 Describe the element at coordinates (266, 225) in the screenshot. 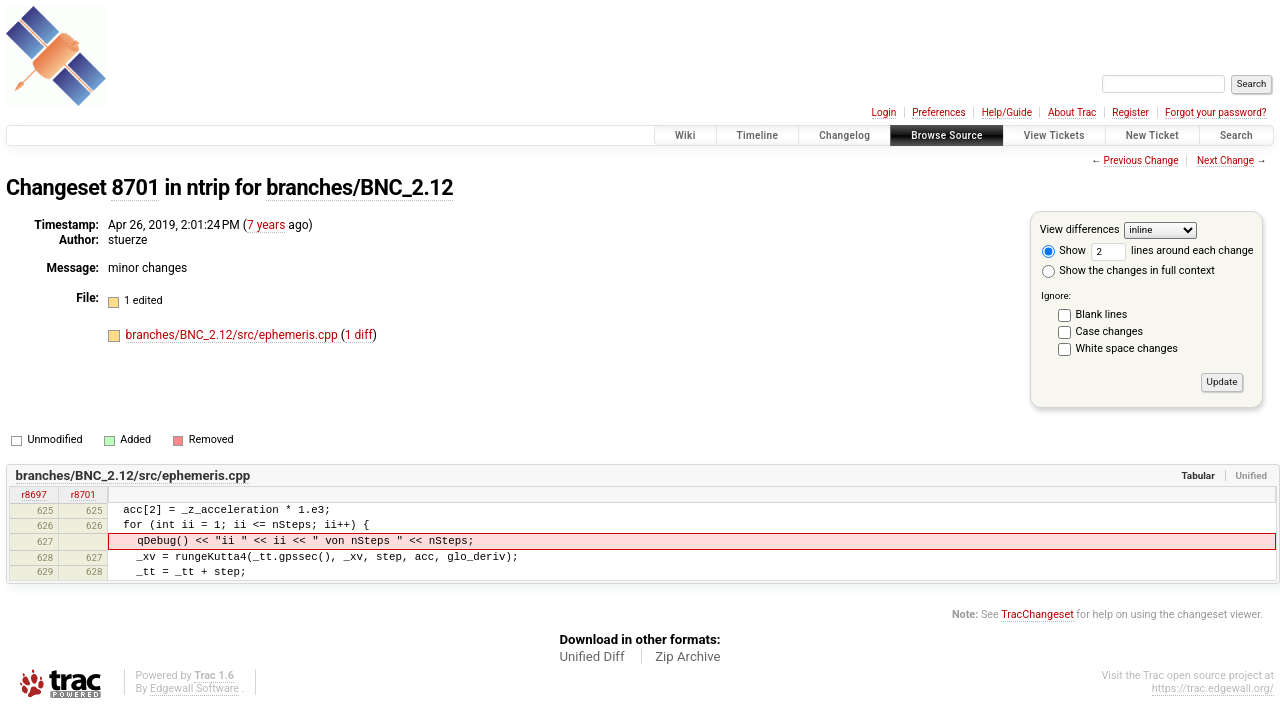

I see `7 years` at that location.